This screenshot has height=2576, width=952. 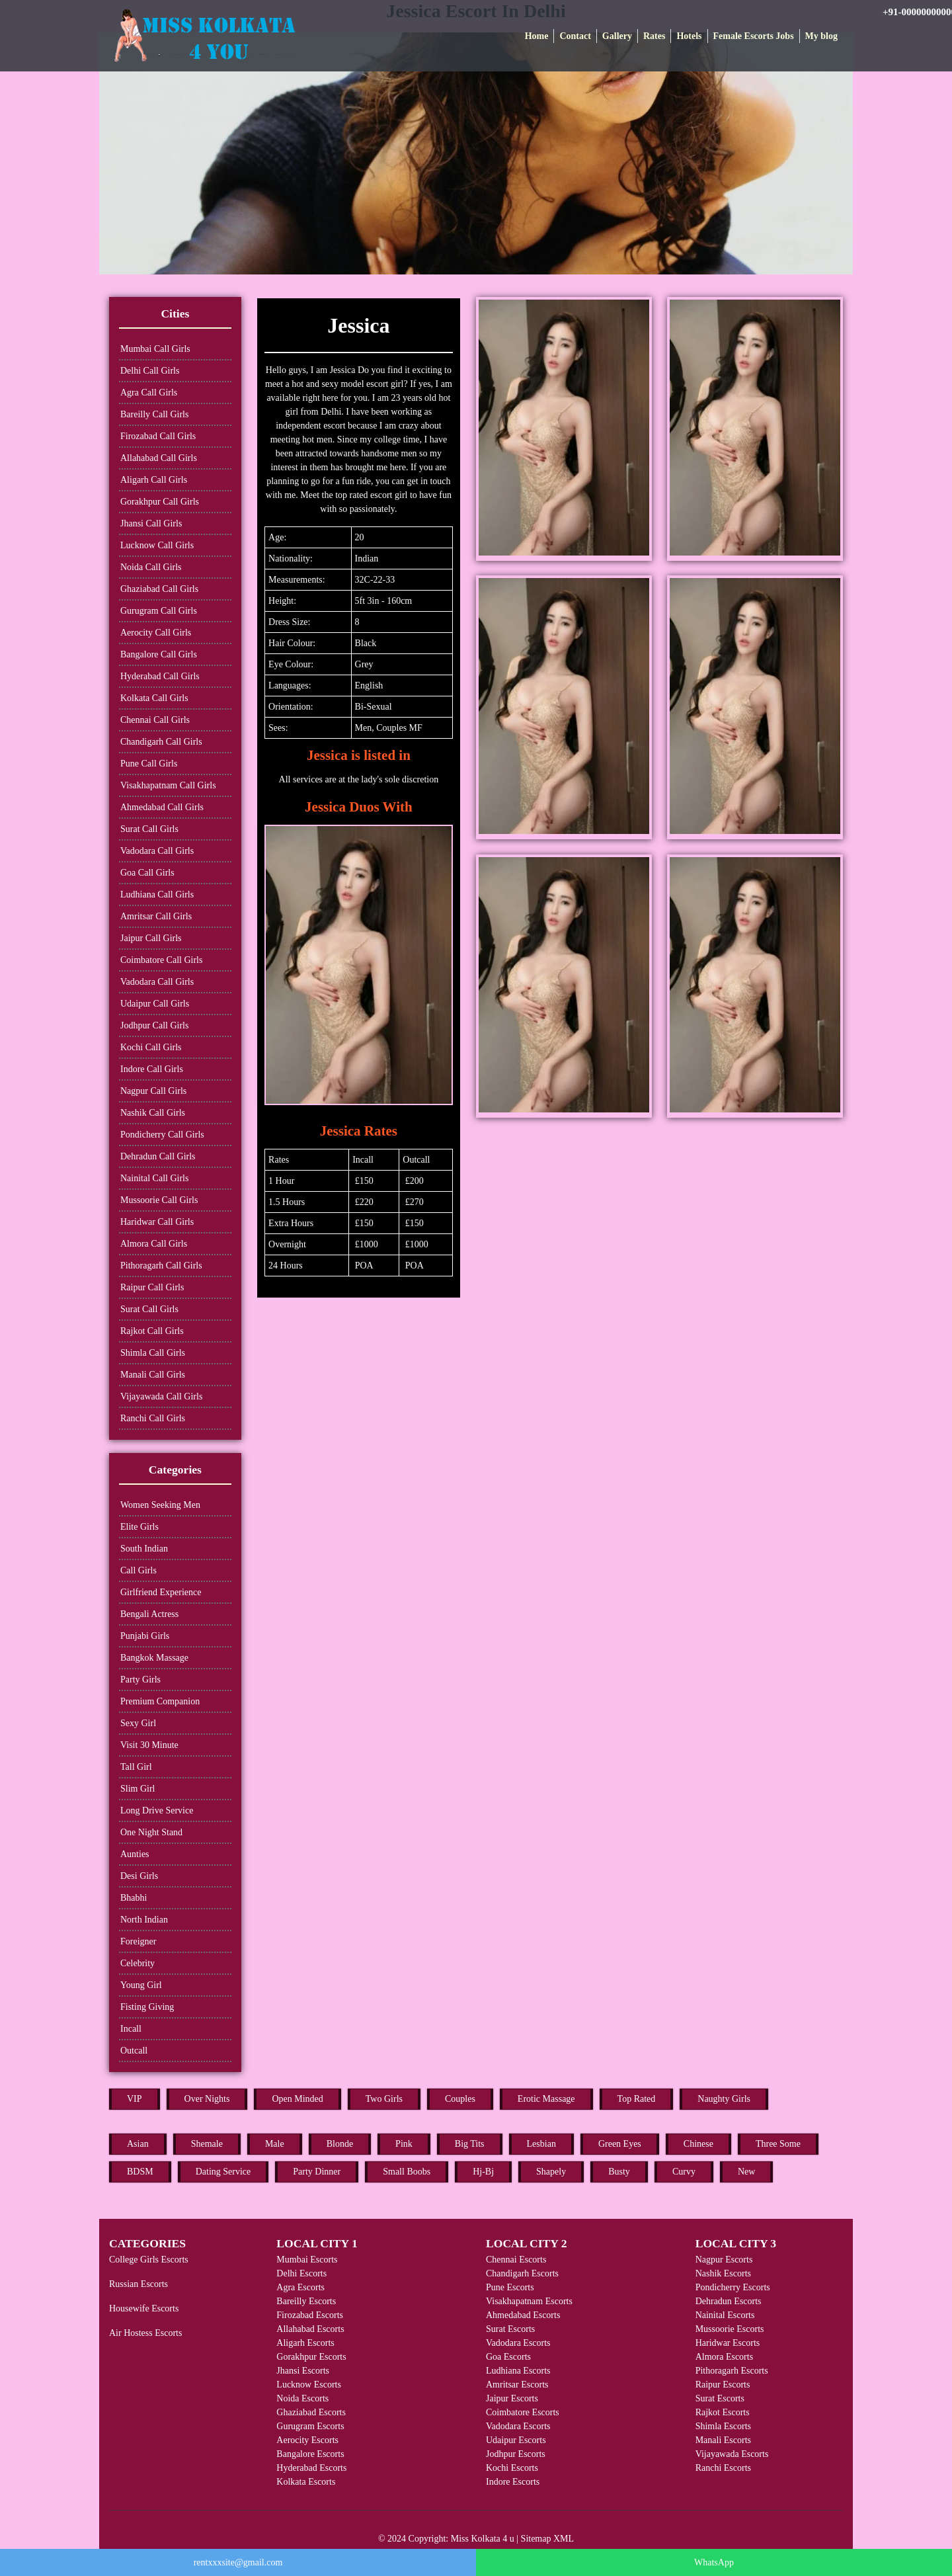 I want to click on Chandigarh Escorts, so click(x=522, y=2273).